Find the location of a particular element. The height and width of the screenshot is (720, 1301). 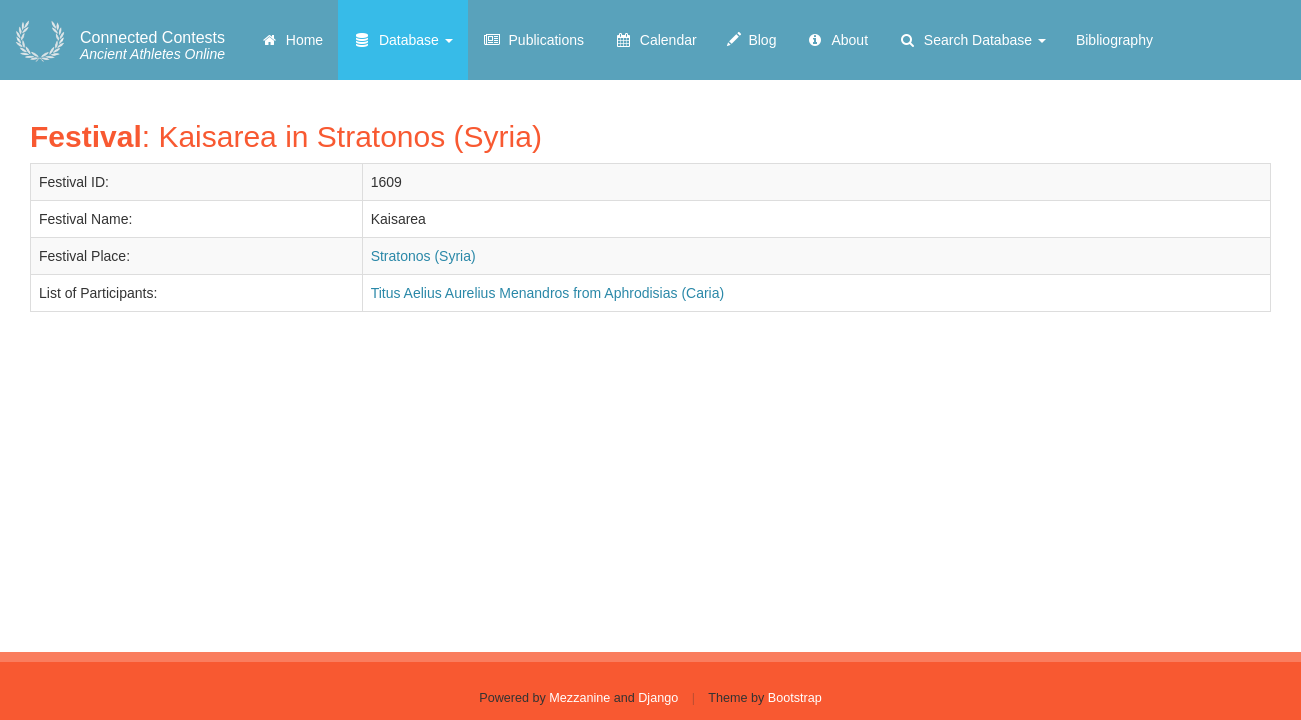

Titus Aelius Aurelius Menandros from Aphrodisias (Caria) is located at coordinates (548, 293).